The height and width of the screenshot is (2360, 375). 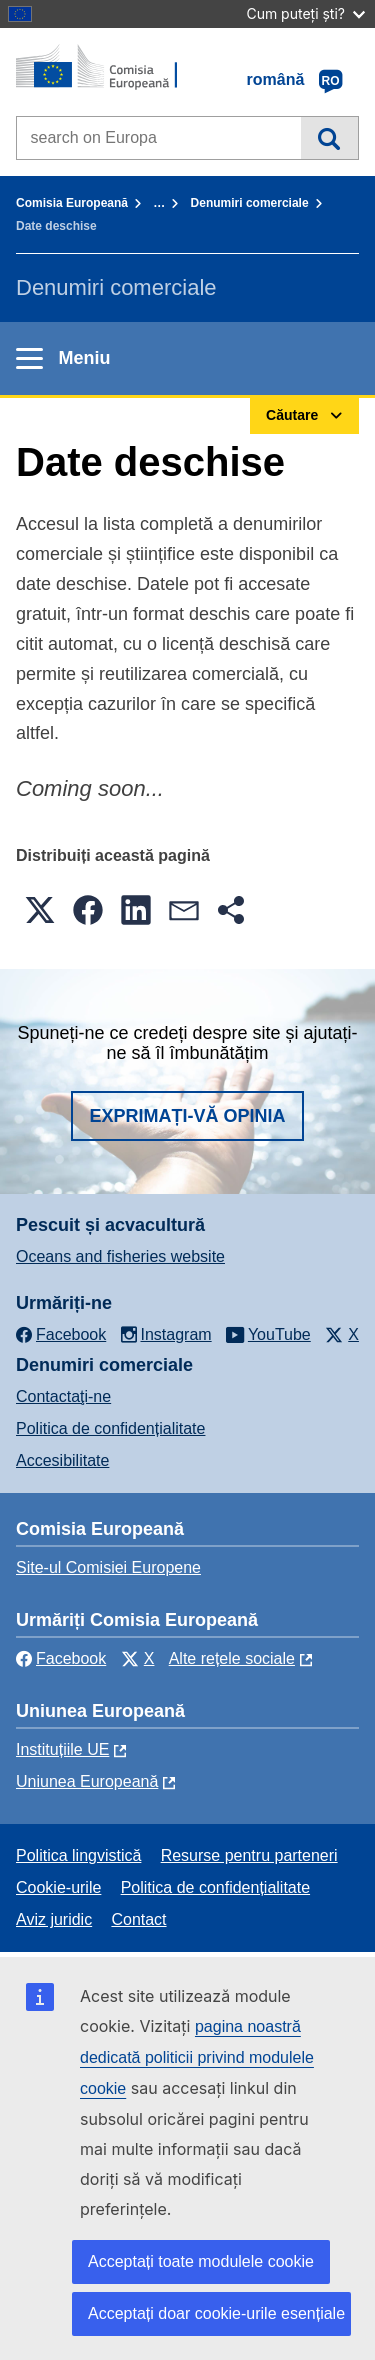 What do you see at coordinates (87, 1781) in the screenshot?
I see `Uniunea Europeană` at bounding box center [87, 1781].